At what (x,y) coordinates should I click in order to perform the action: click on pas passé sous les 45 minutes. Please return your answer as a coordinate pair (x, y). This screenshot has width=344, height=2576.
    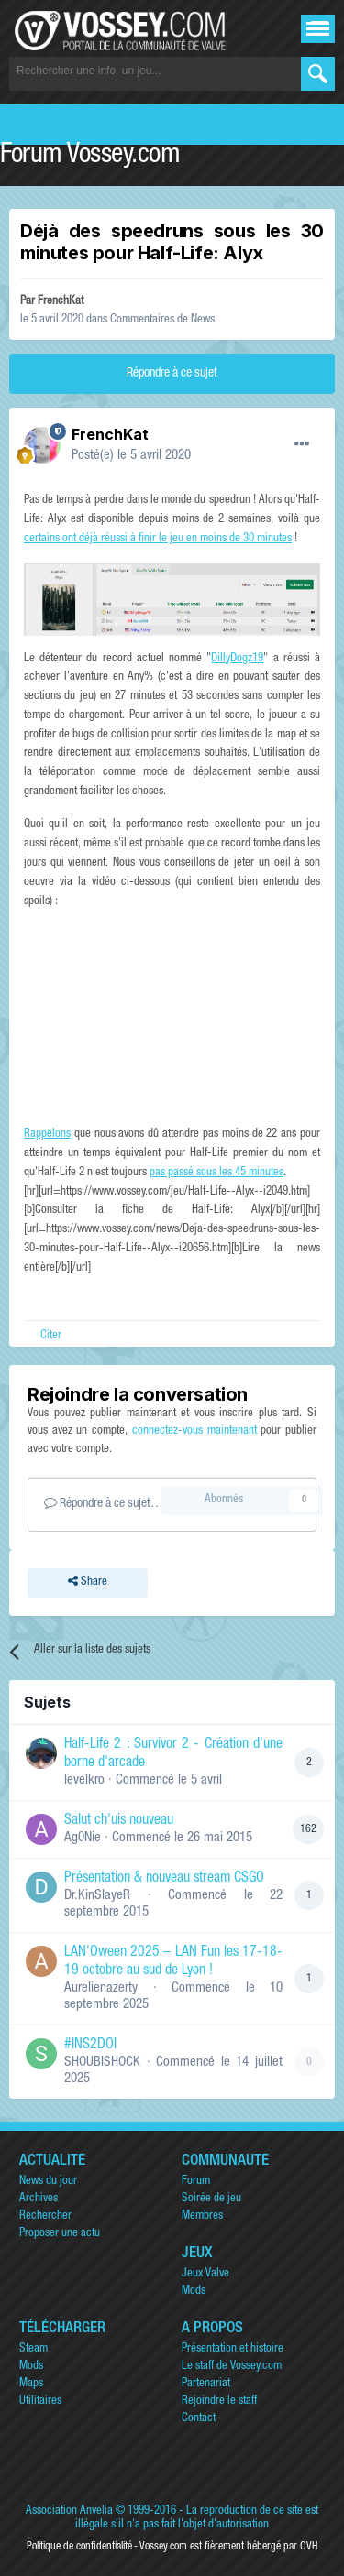
    Looking at the image, I should click on (216, 1173).